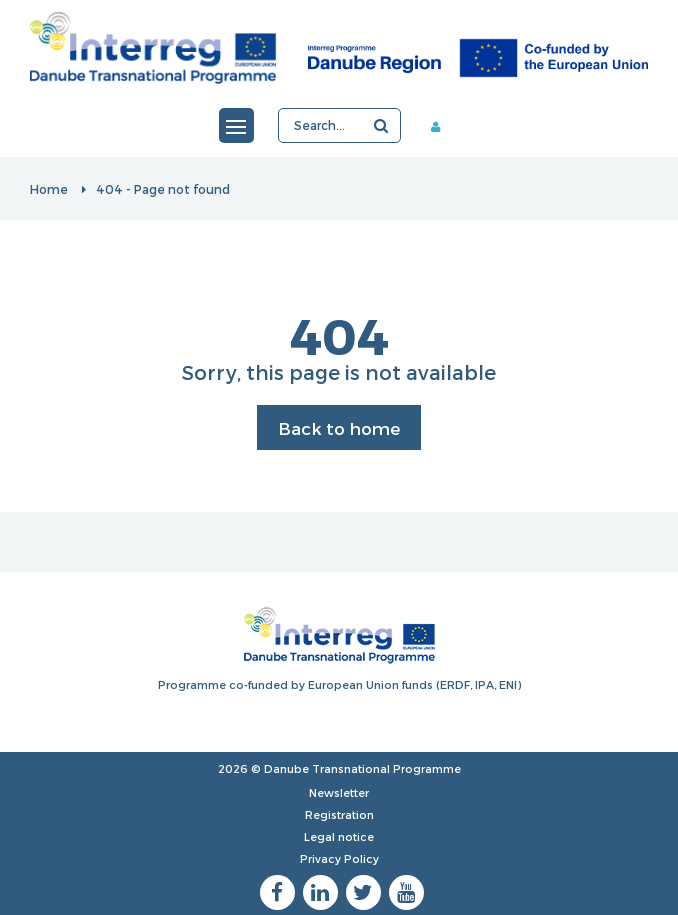 The height and width of the screenshot is (915, 678). I want to click on Legal notice, so click(339, 836).